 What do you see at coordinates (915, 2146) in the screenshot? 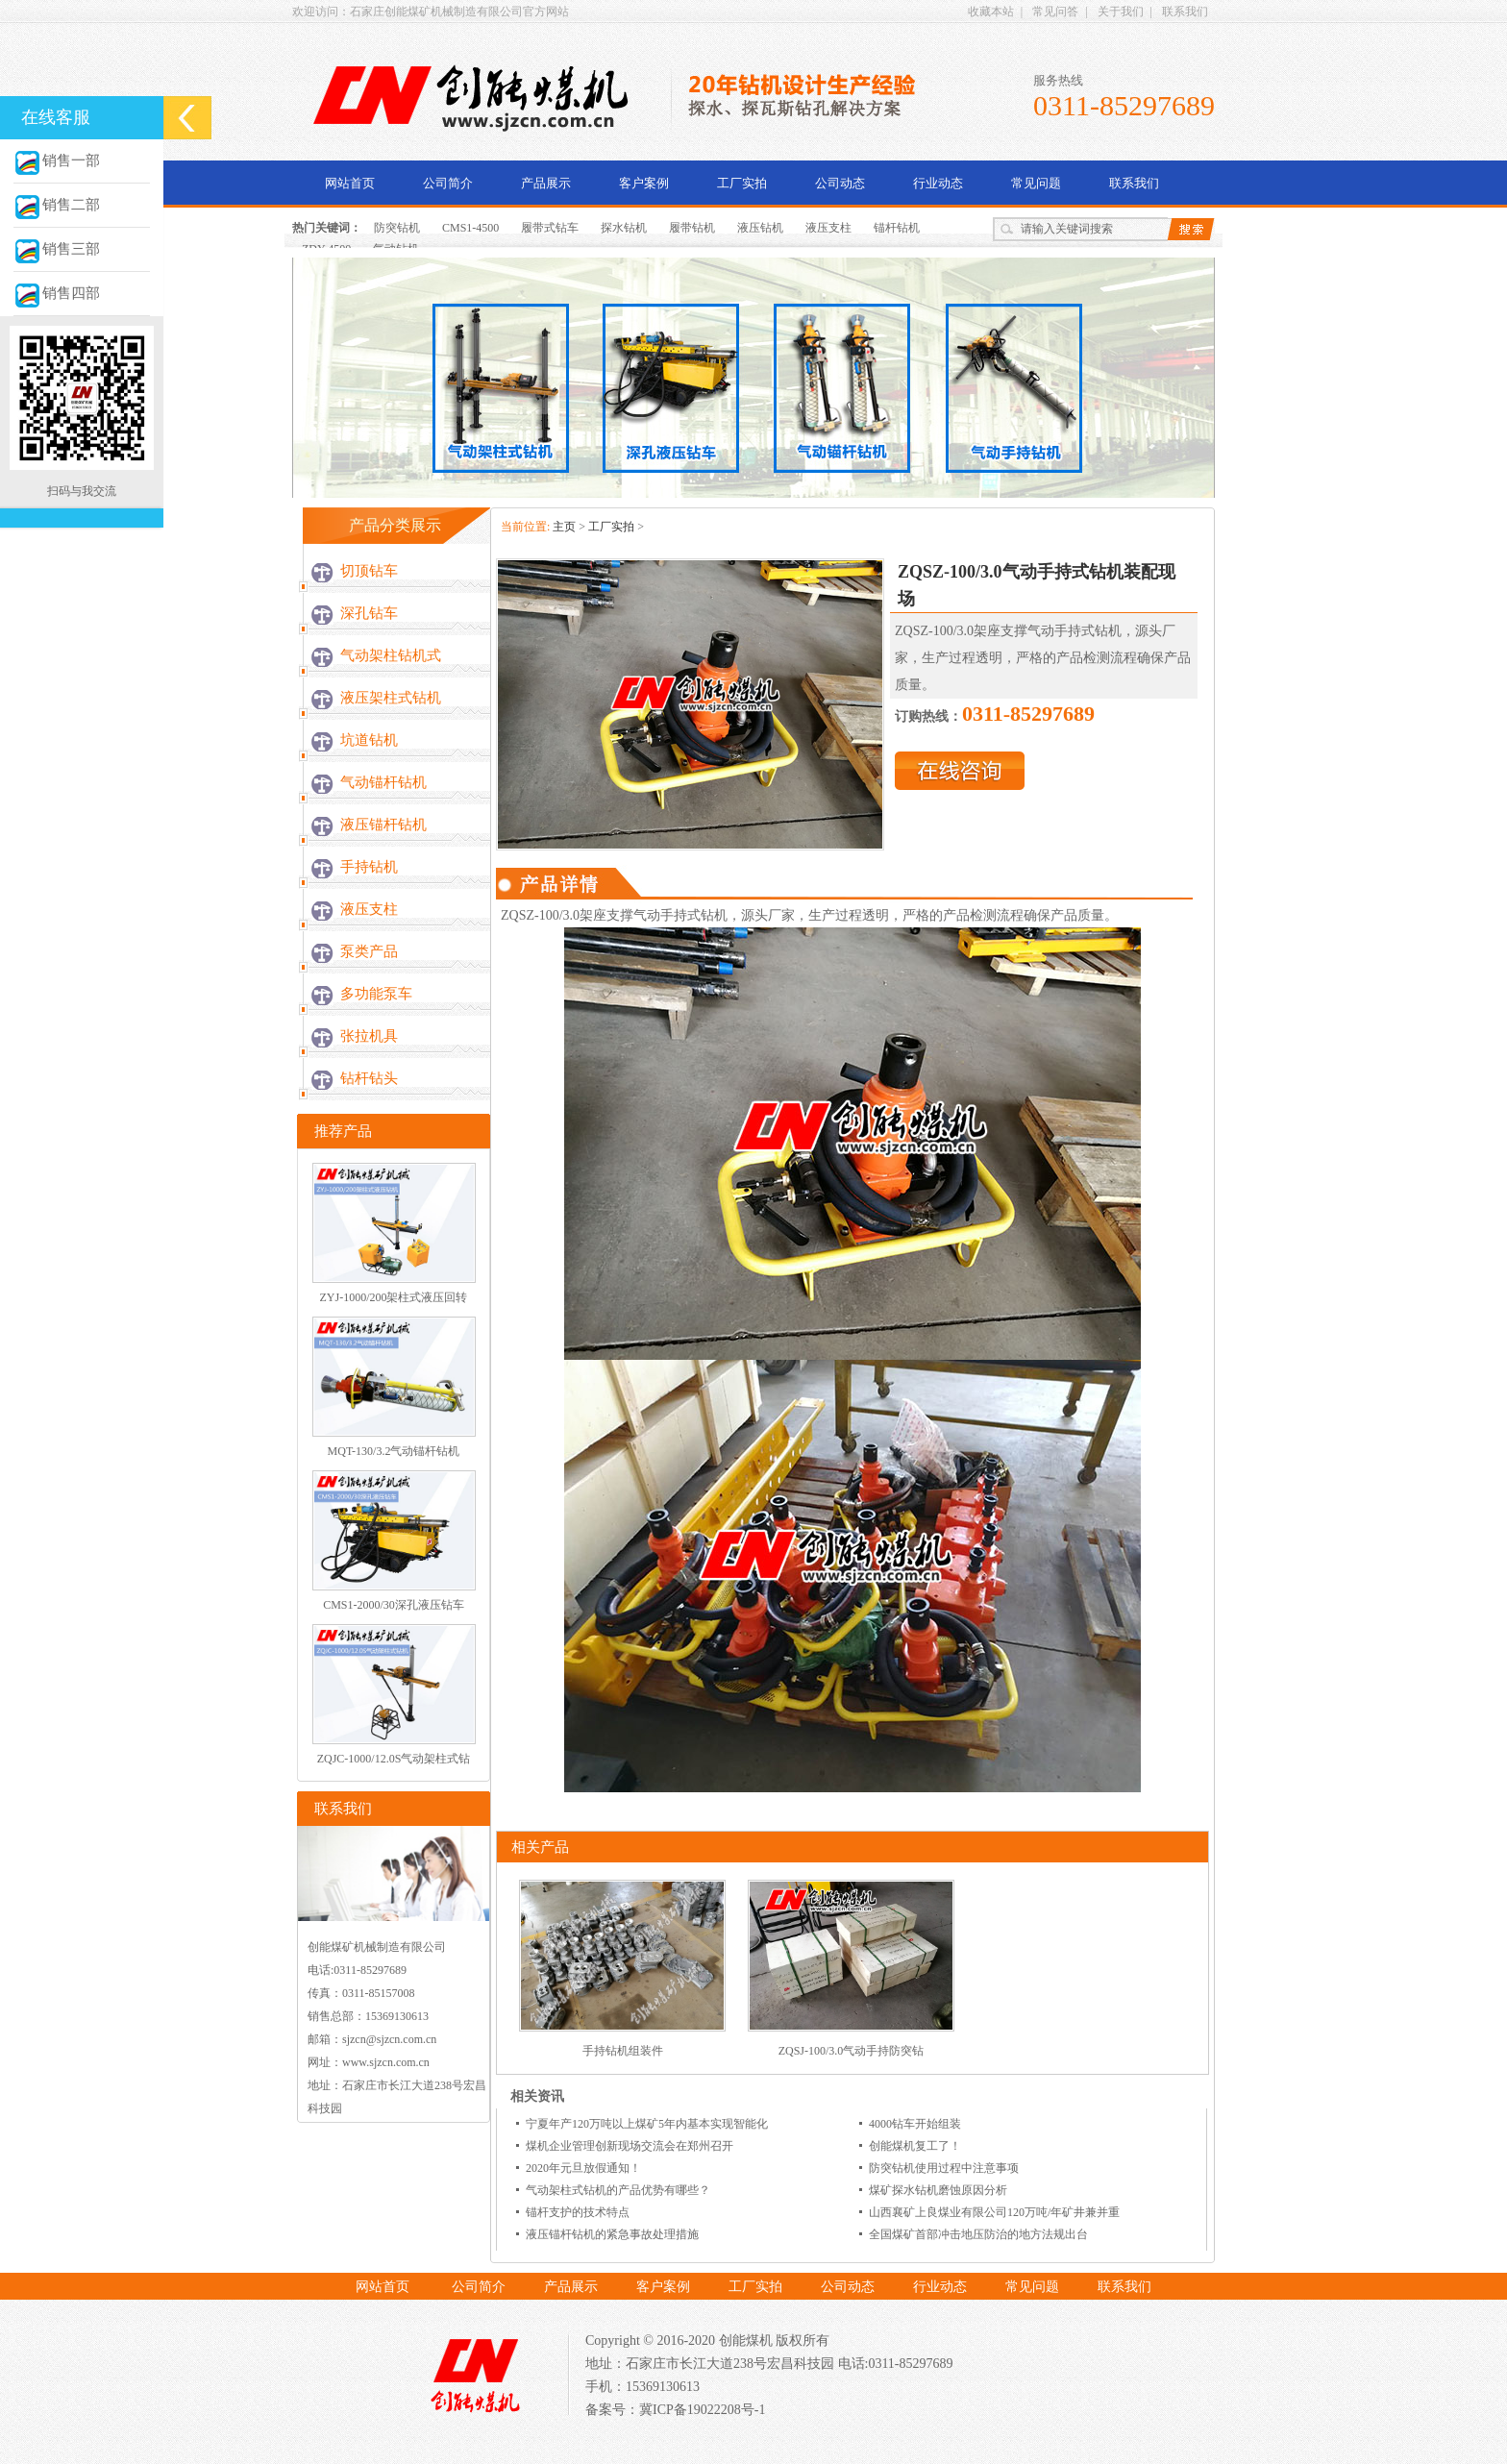
I see `创能煤机复工了！` at bounding box center [915, 2146].